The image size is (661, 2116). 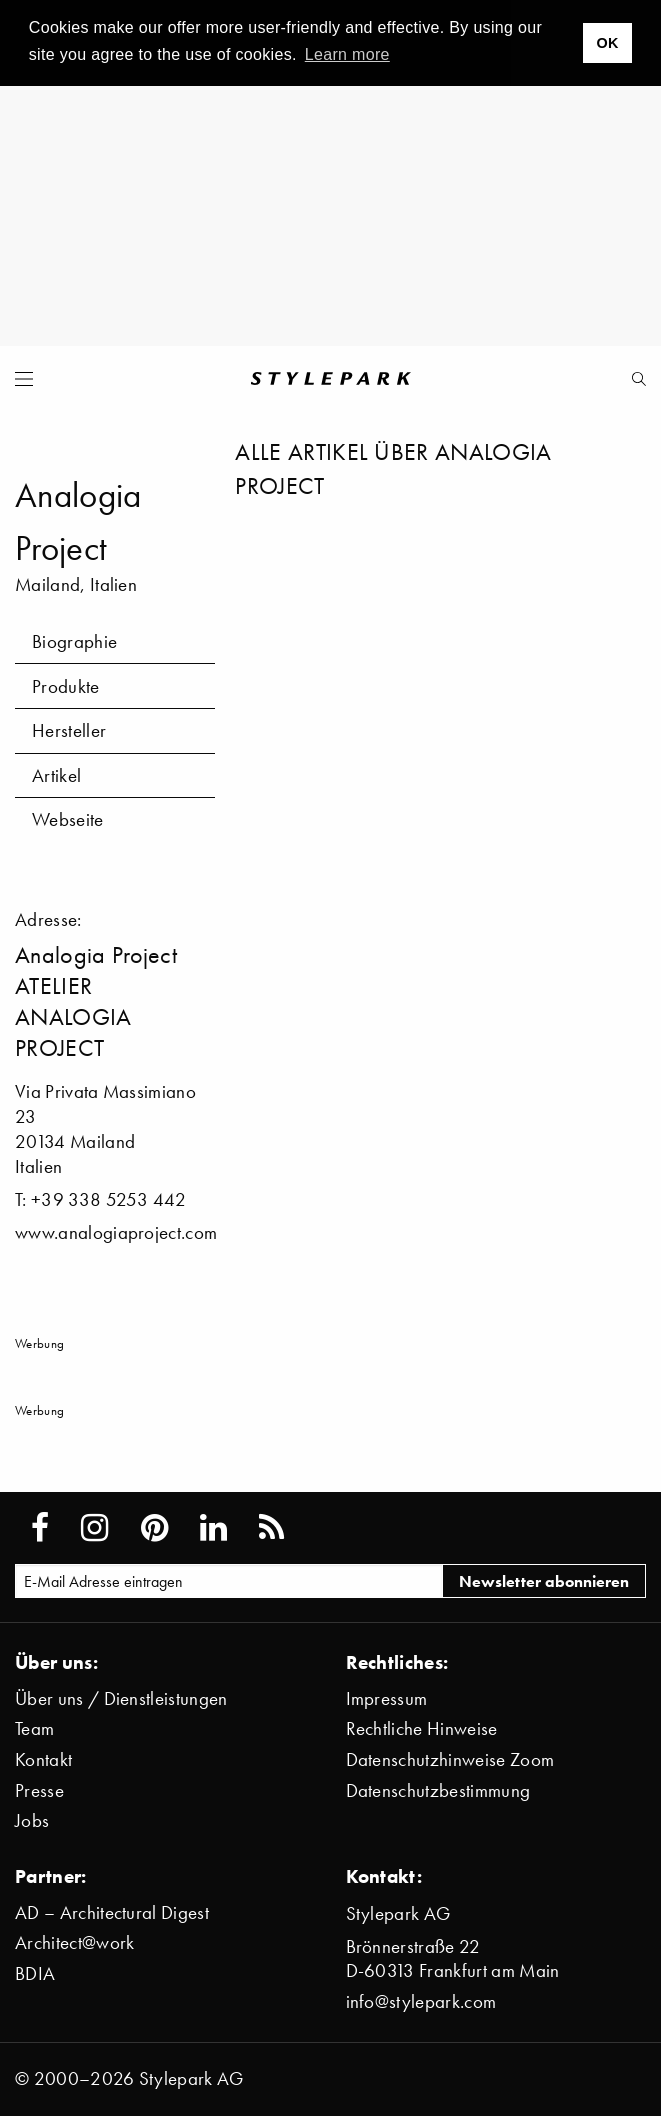 What do you see at coordinates (74, 641) in the screenshot?
I see `Biographie` at bounding box center [74, 641].